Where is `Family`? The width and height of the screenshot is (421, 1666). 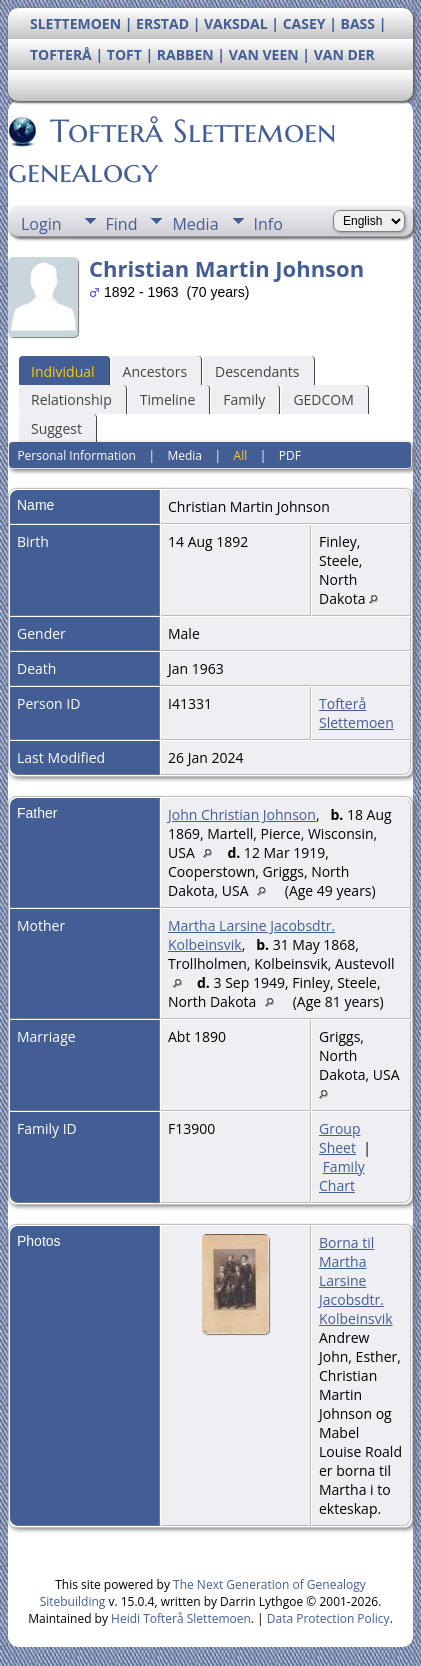
Family is located at coordinates (244, 399).